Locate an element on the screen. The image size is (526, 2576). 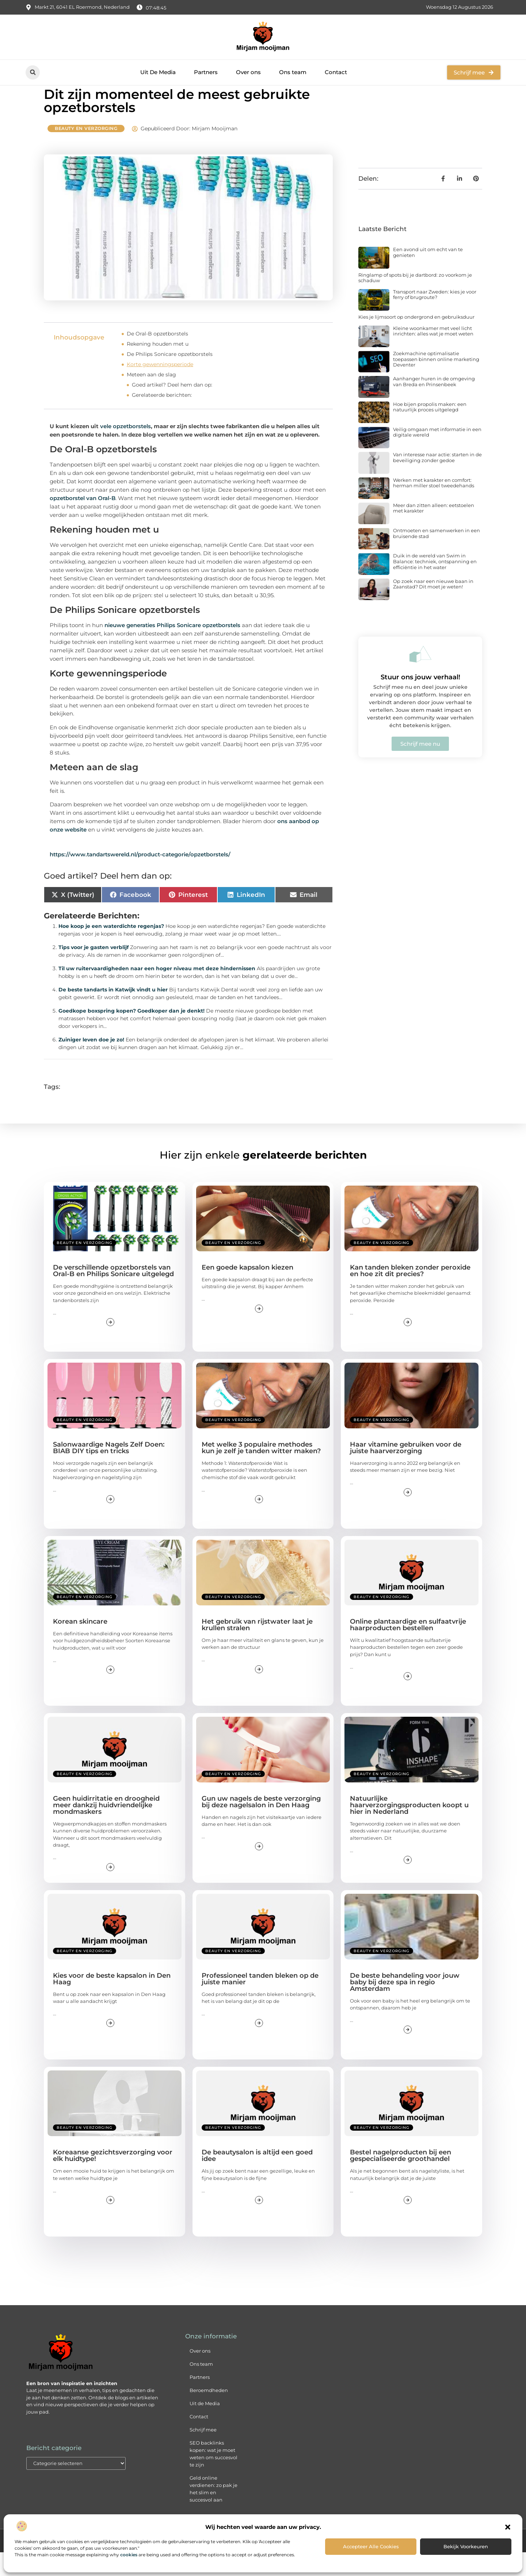
[Stuur ons jouw verhaal!] is located at coordinates (420, 678).